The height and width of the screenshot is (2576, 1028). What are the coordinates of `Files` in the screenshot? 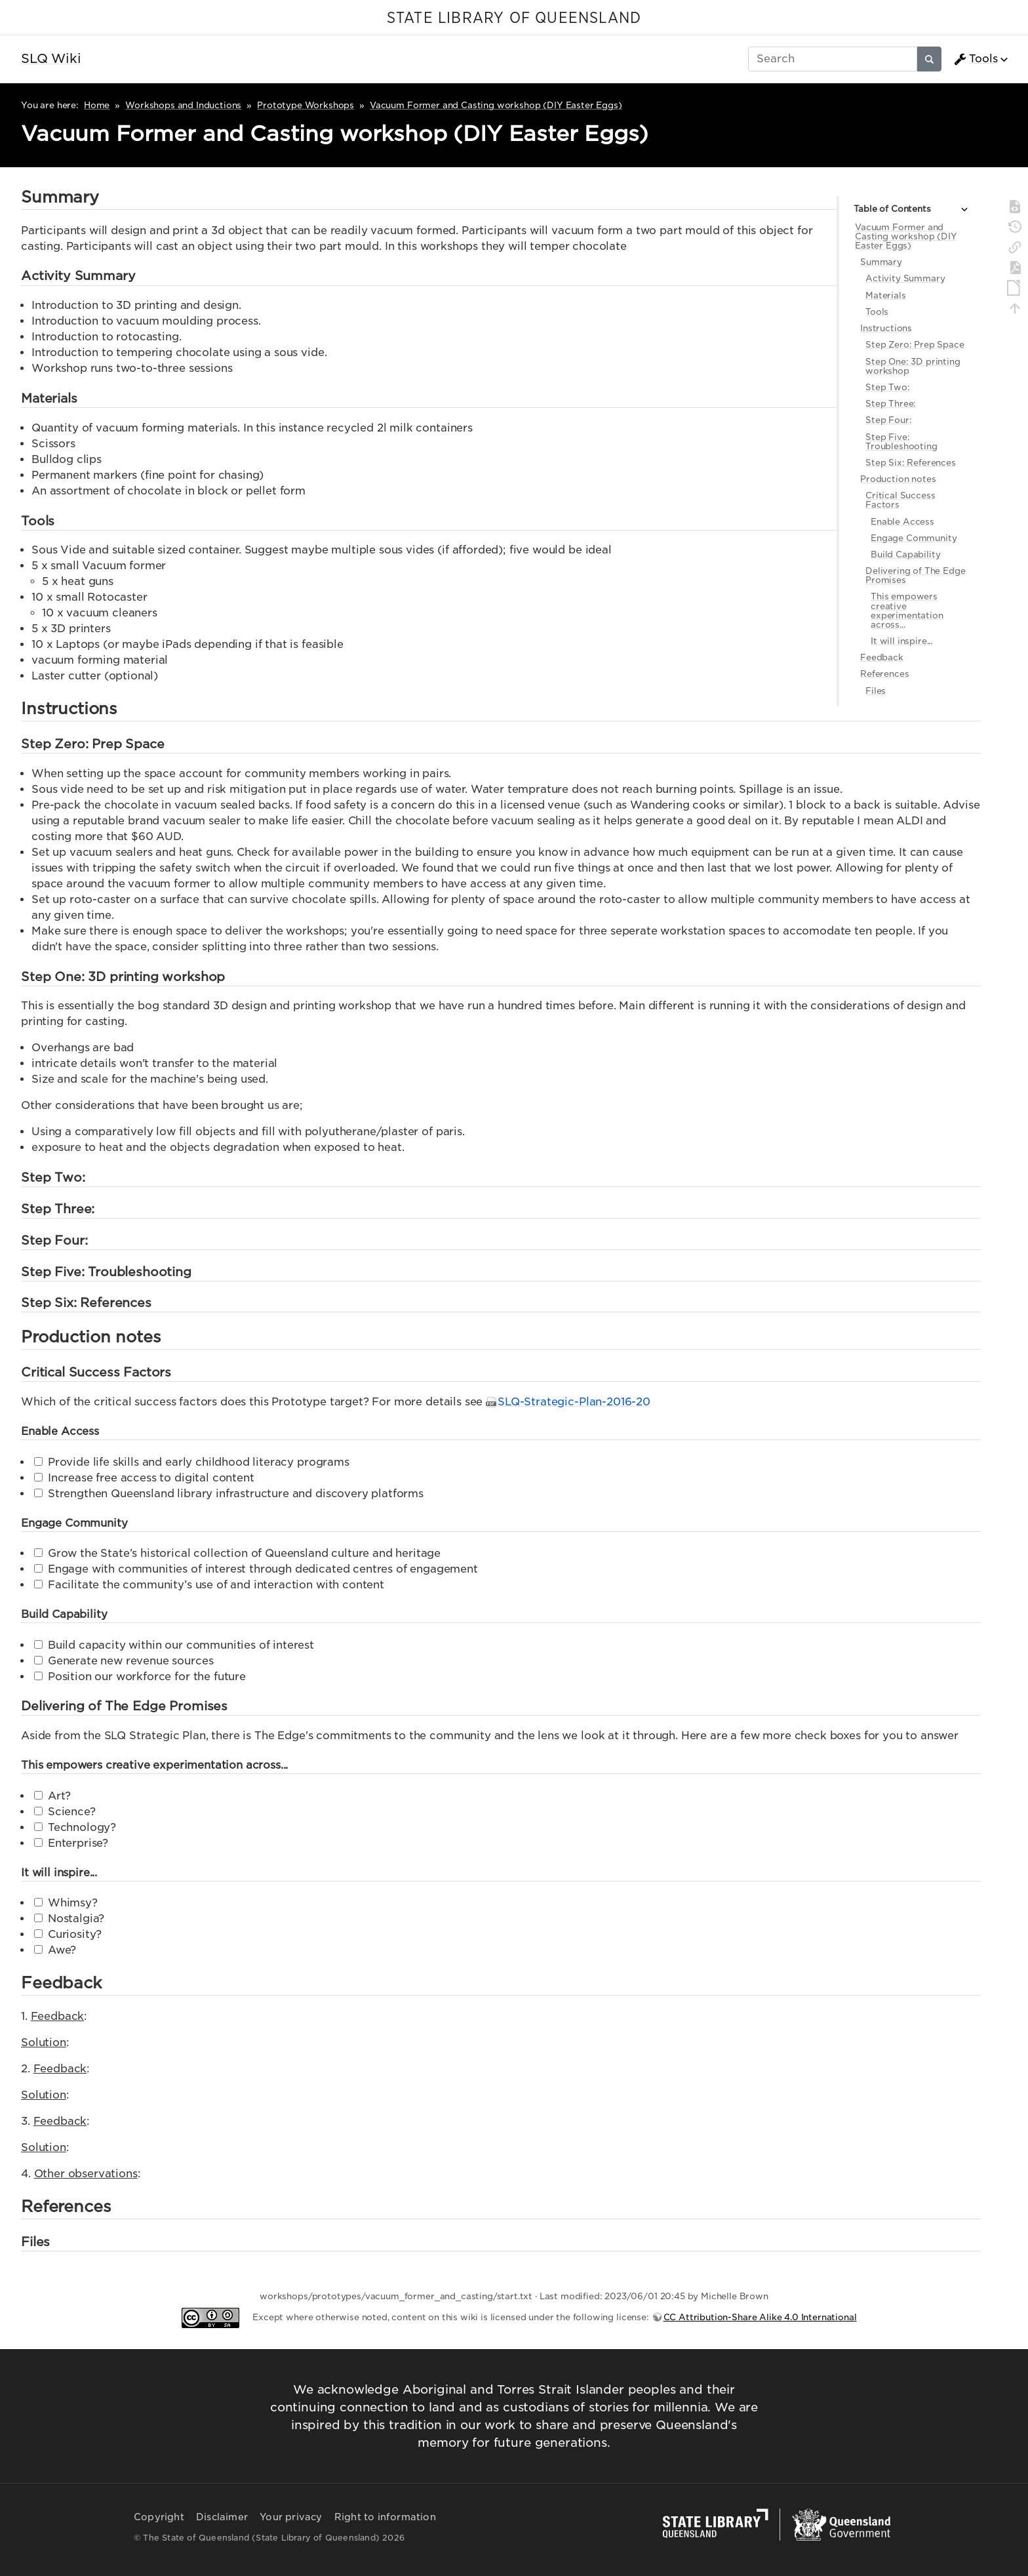 It's located at (875, 691).